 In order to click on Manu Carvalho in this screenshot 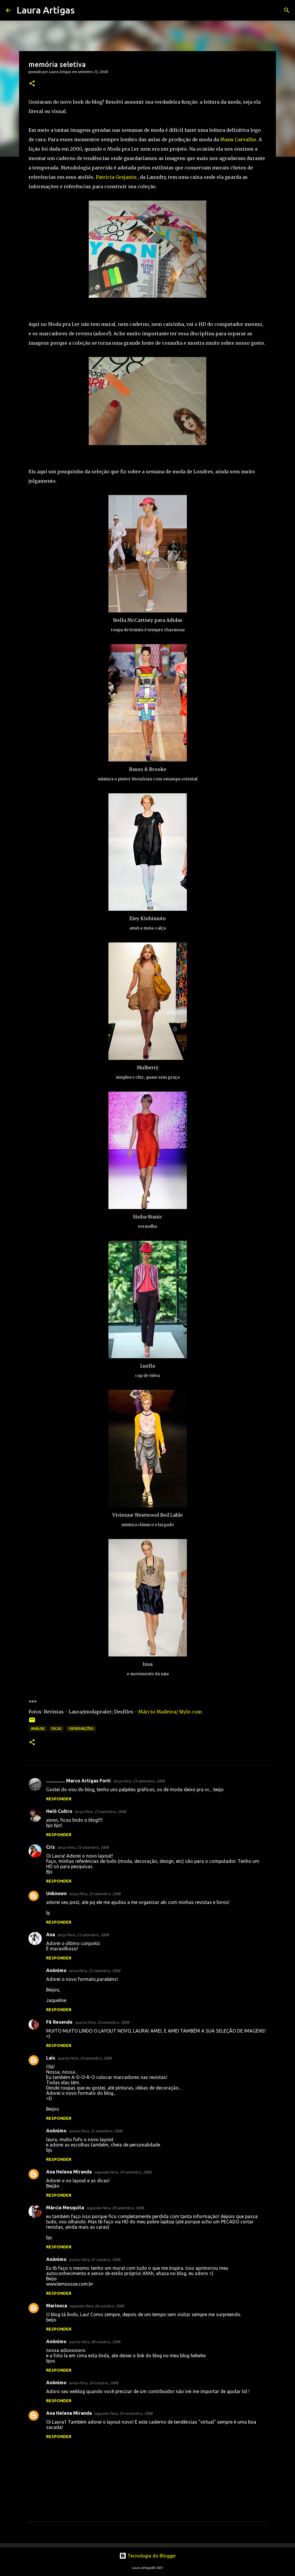, I will do `click(238, 139)`.